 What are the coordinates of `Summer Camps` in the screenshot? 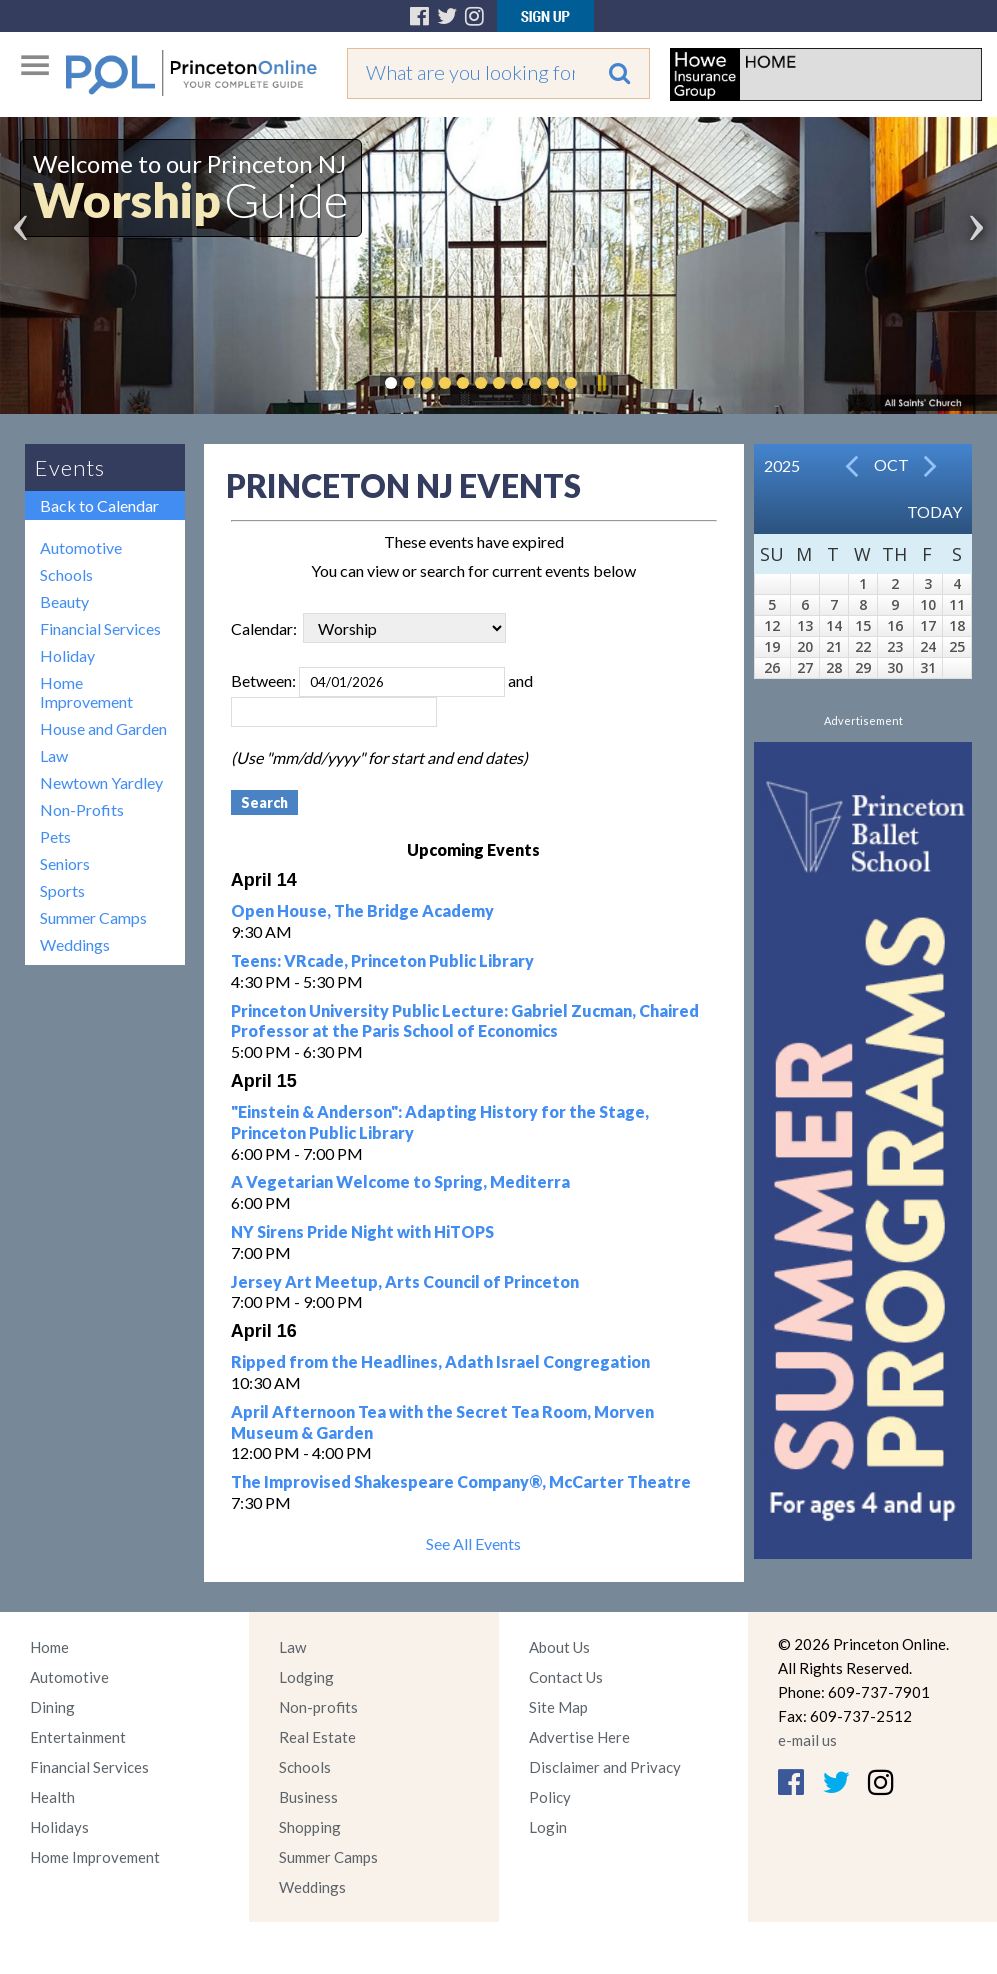 It's located at (93, 917).